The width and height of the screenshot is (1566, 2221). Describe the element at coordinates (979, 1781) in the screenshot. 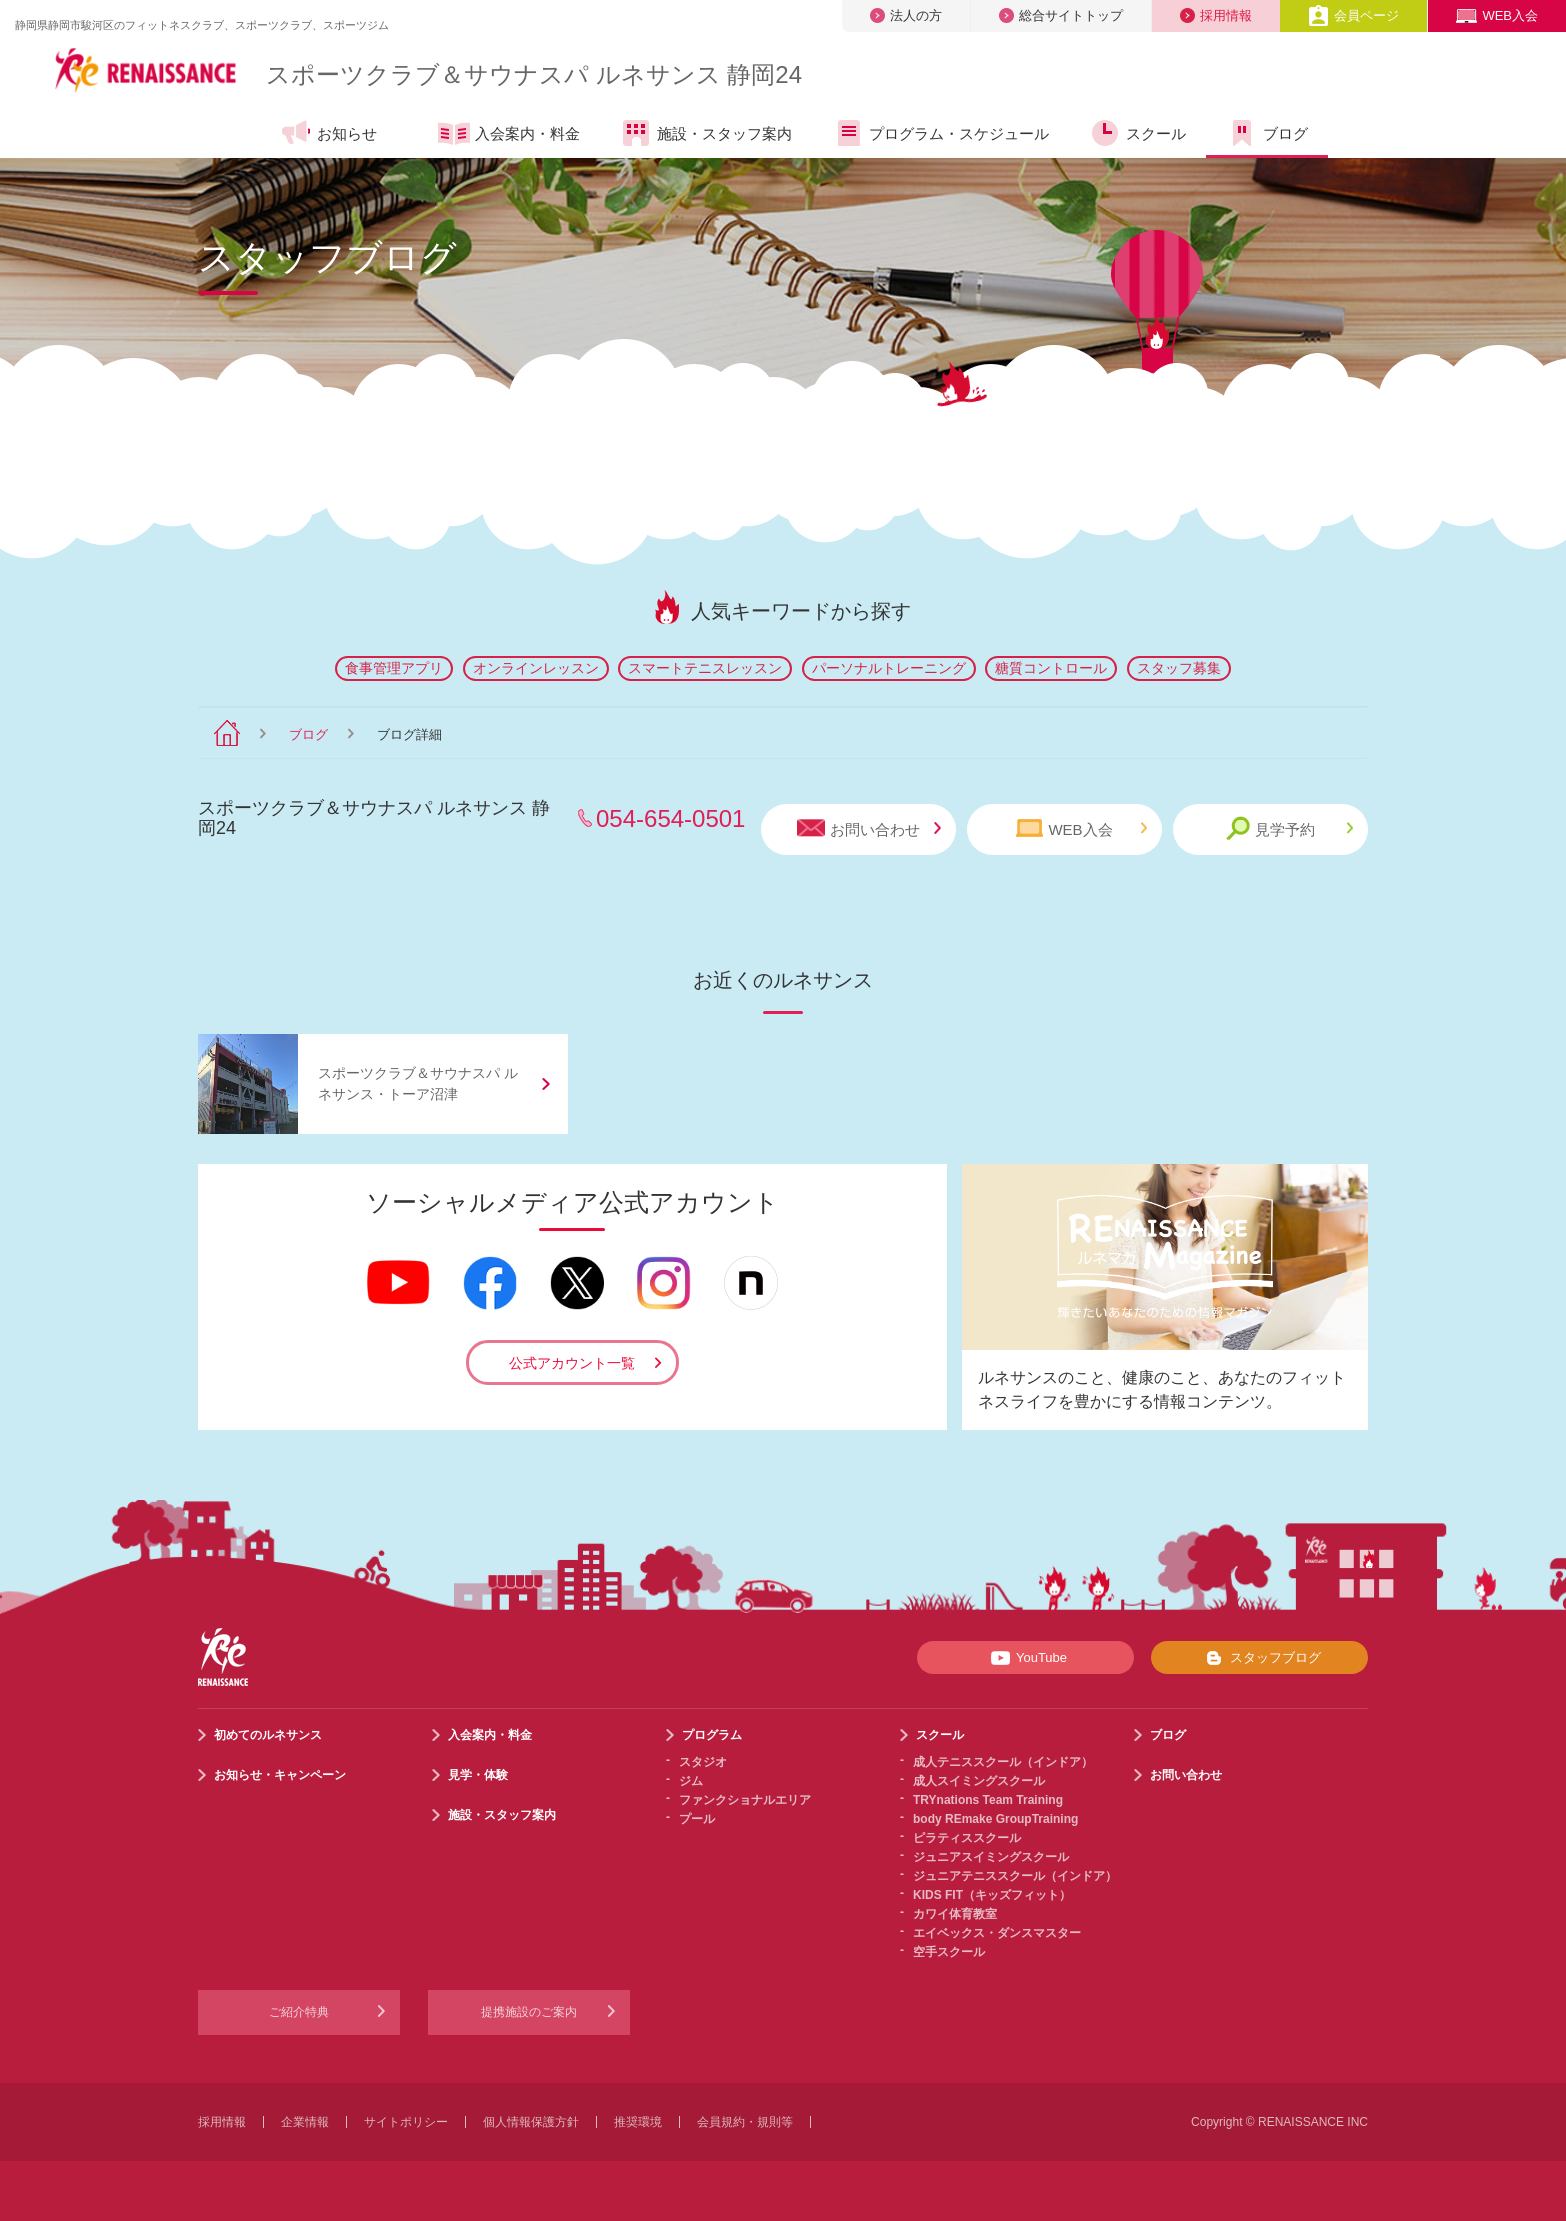

I see `成人スイミングスクール` at that location.